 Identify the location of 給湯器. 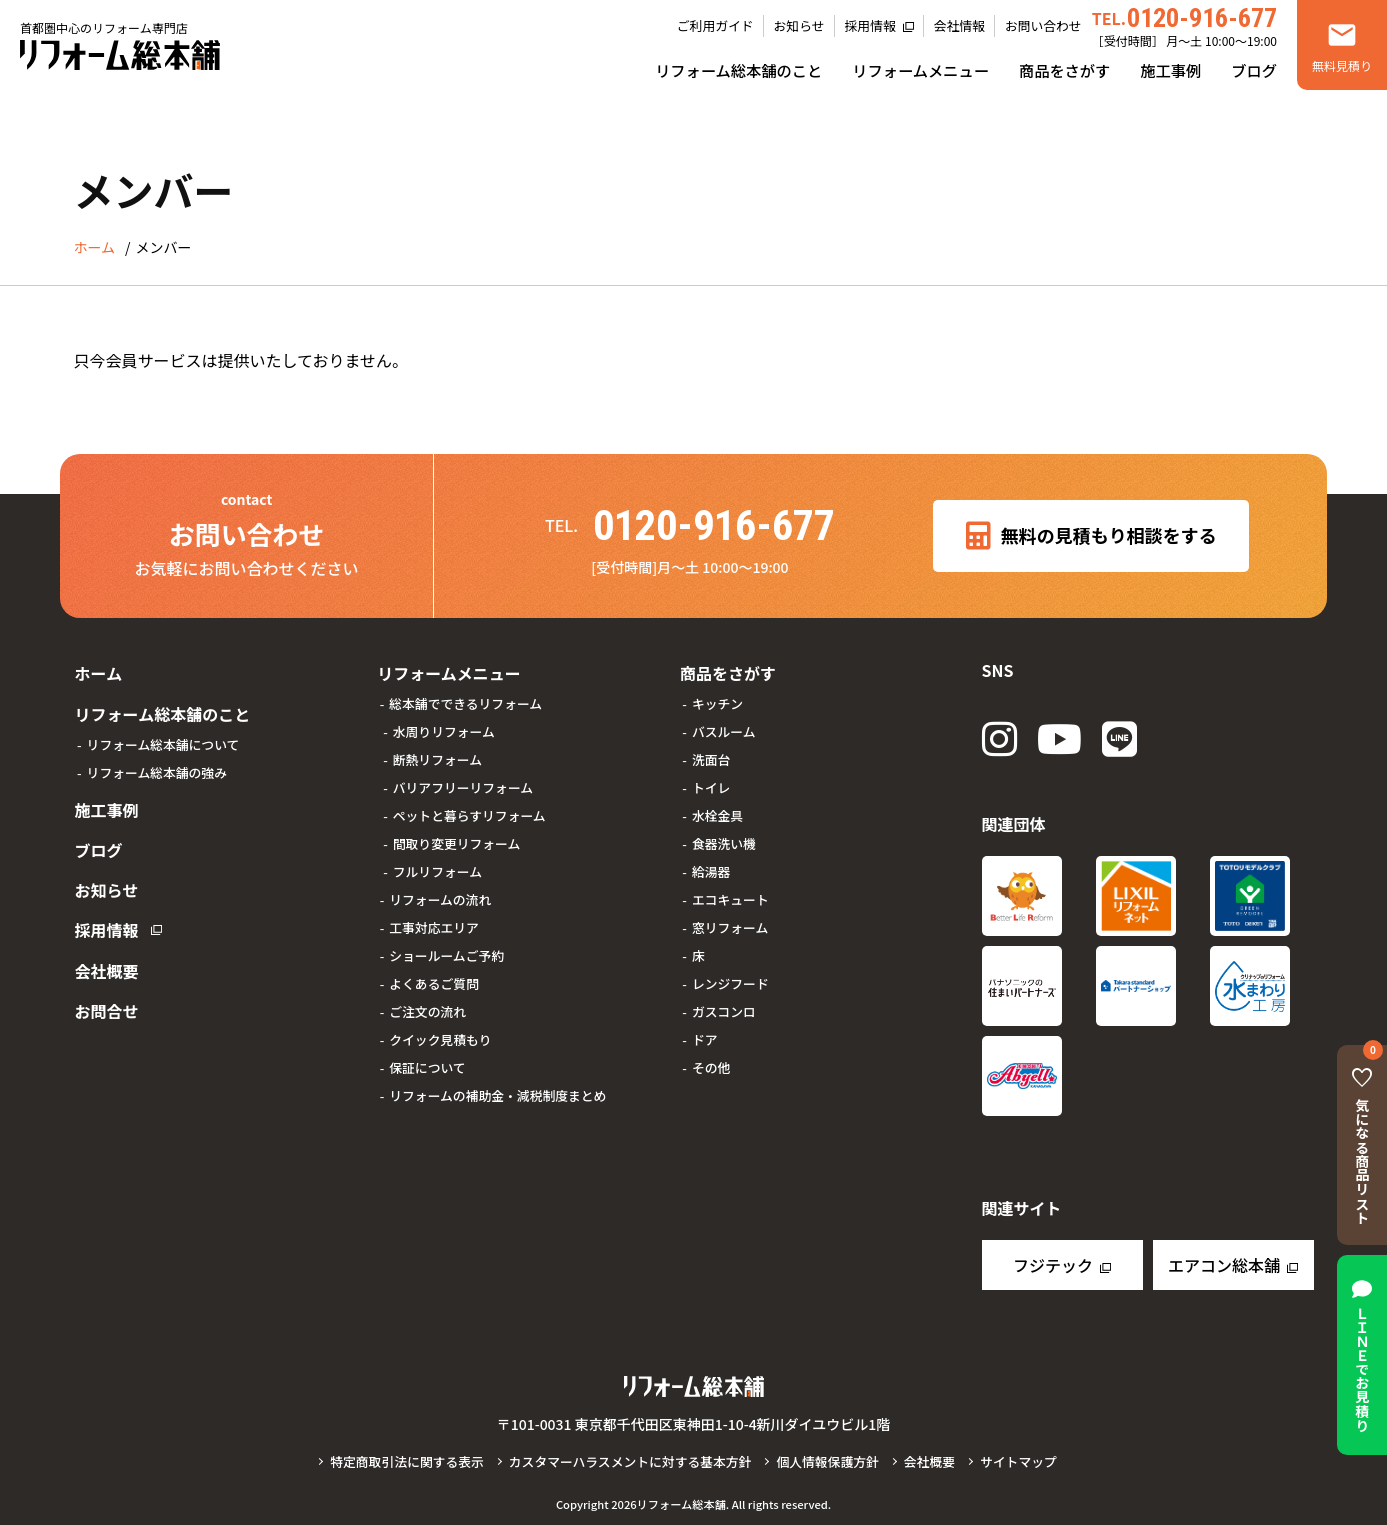
(711, 869).